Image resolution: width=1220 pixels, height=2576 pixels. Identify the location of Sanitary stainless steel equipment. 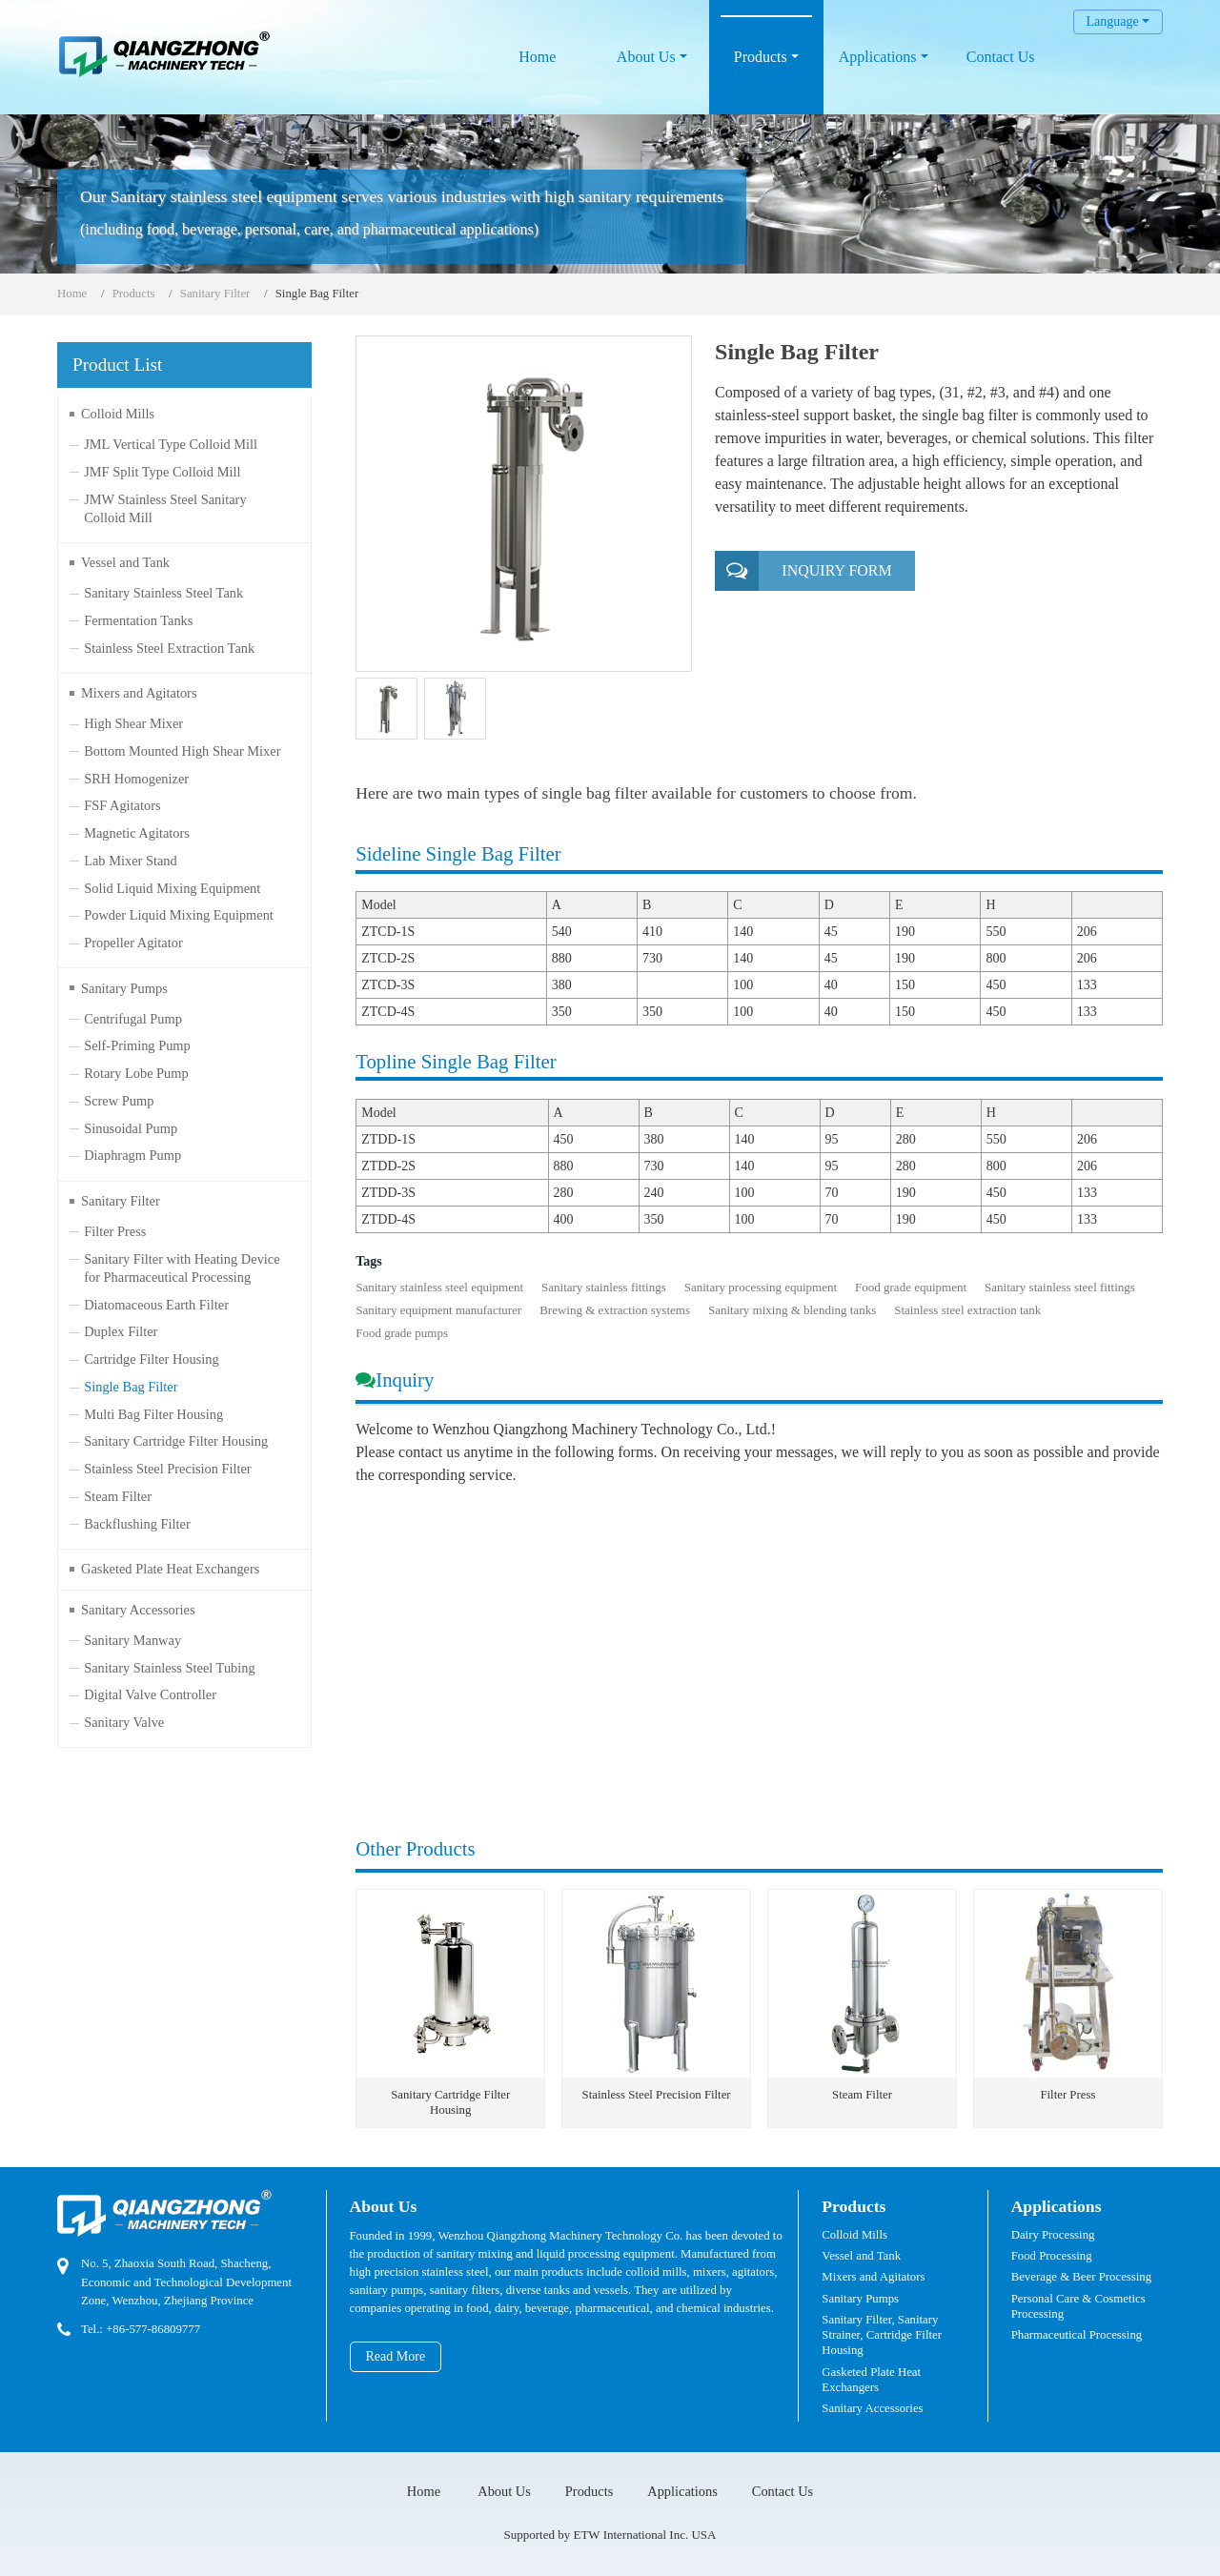
(439, 1287).